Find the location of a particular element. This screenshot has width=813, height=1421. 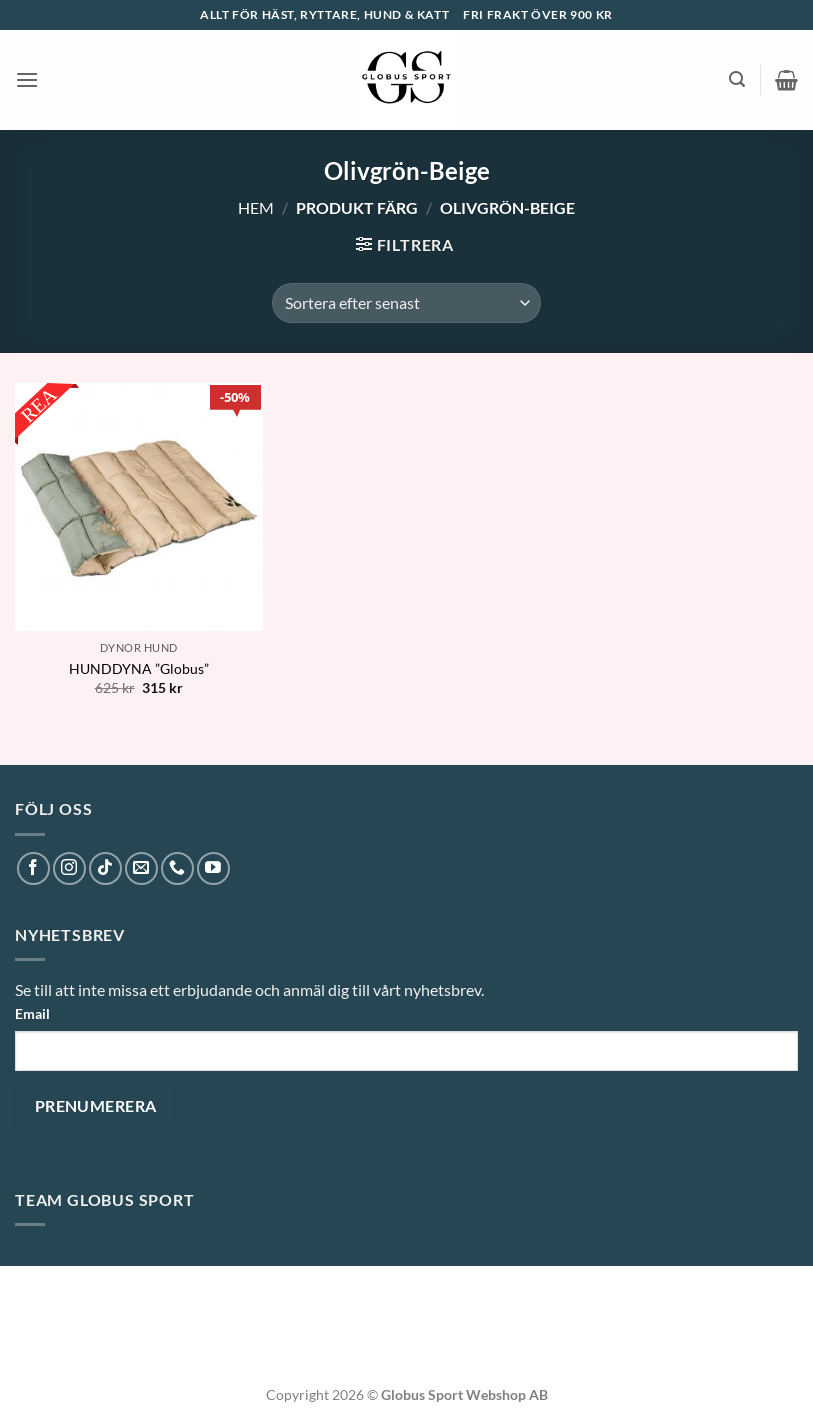

[Follow on YouTube] is located at coordinates (213, 868).